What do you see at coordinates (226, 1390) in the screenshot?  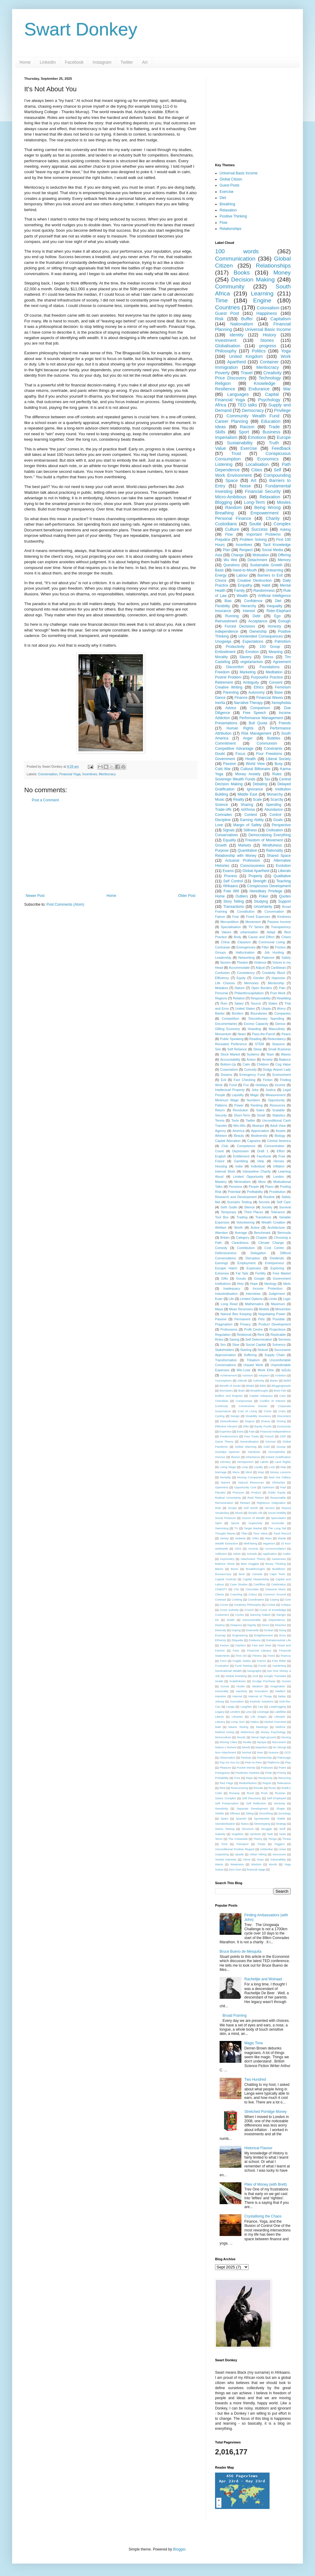 I see `Borrowers` at bounding box center [226, 1390].